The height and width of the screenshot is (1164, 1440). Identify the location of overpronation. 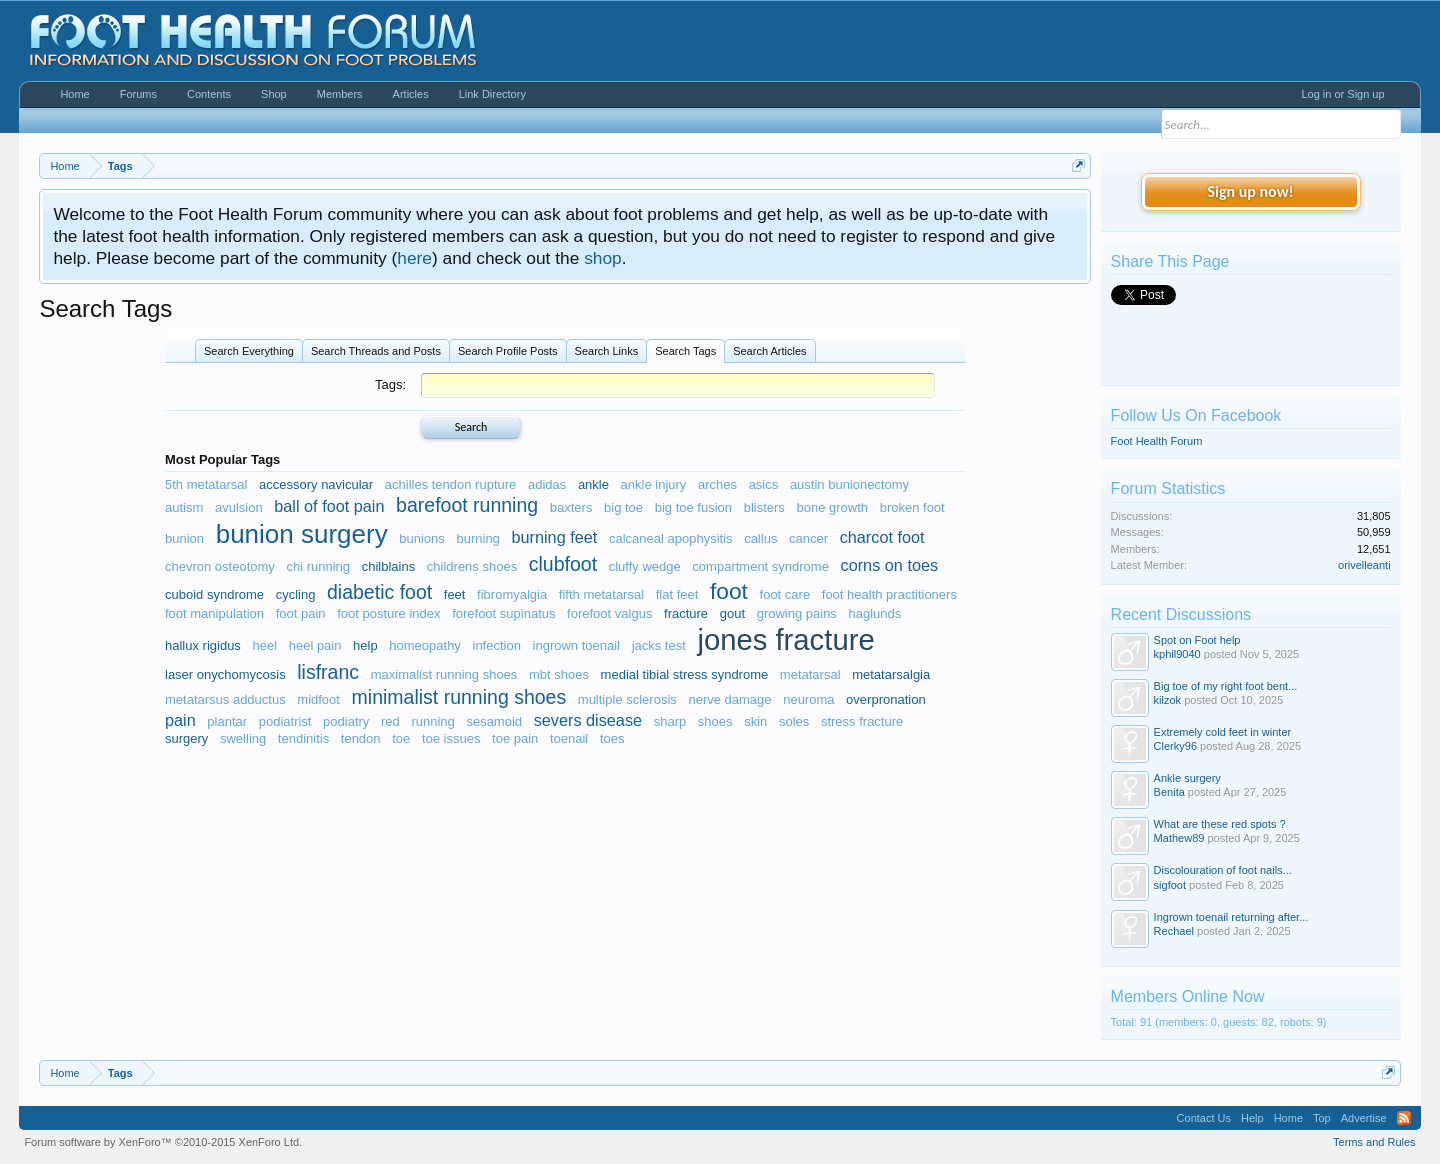
(886, 699).